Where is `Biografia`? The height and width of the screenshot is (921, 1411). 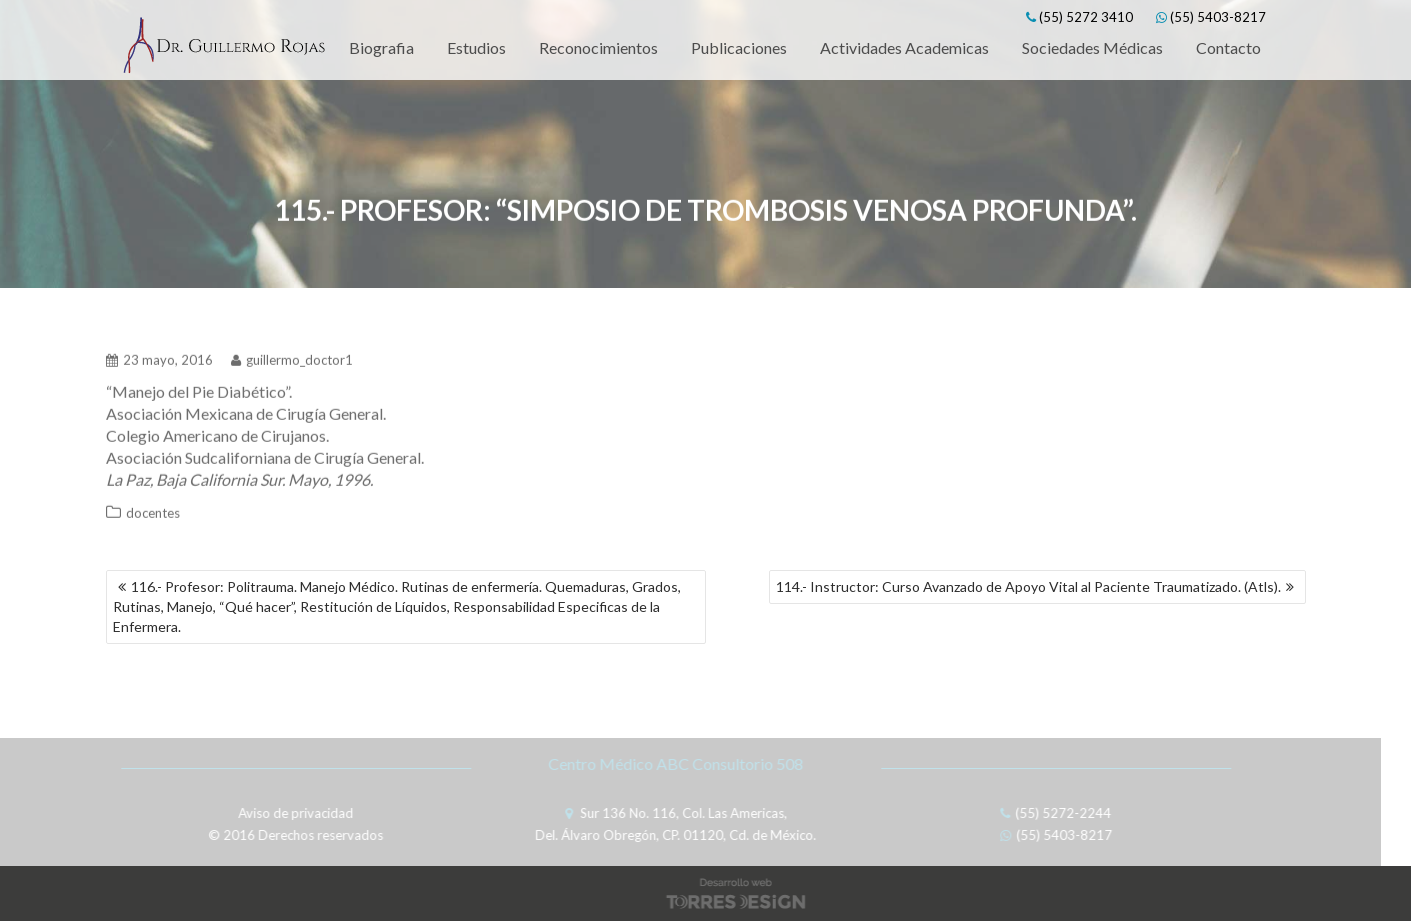
Biografia is located at coordinates (381, 47).